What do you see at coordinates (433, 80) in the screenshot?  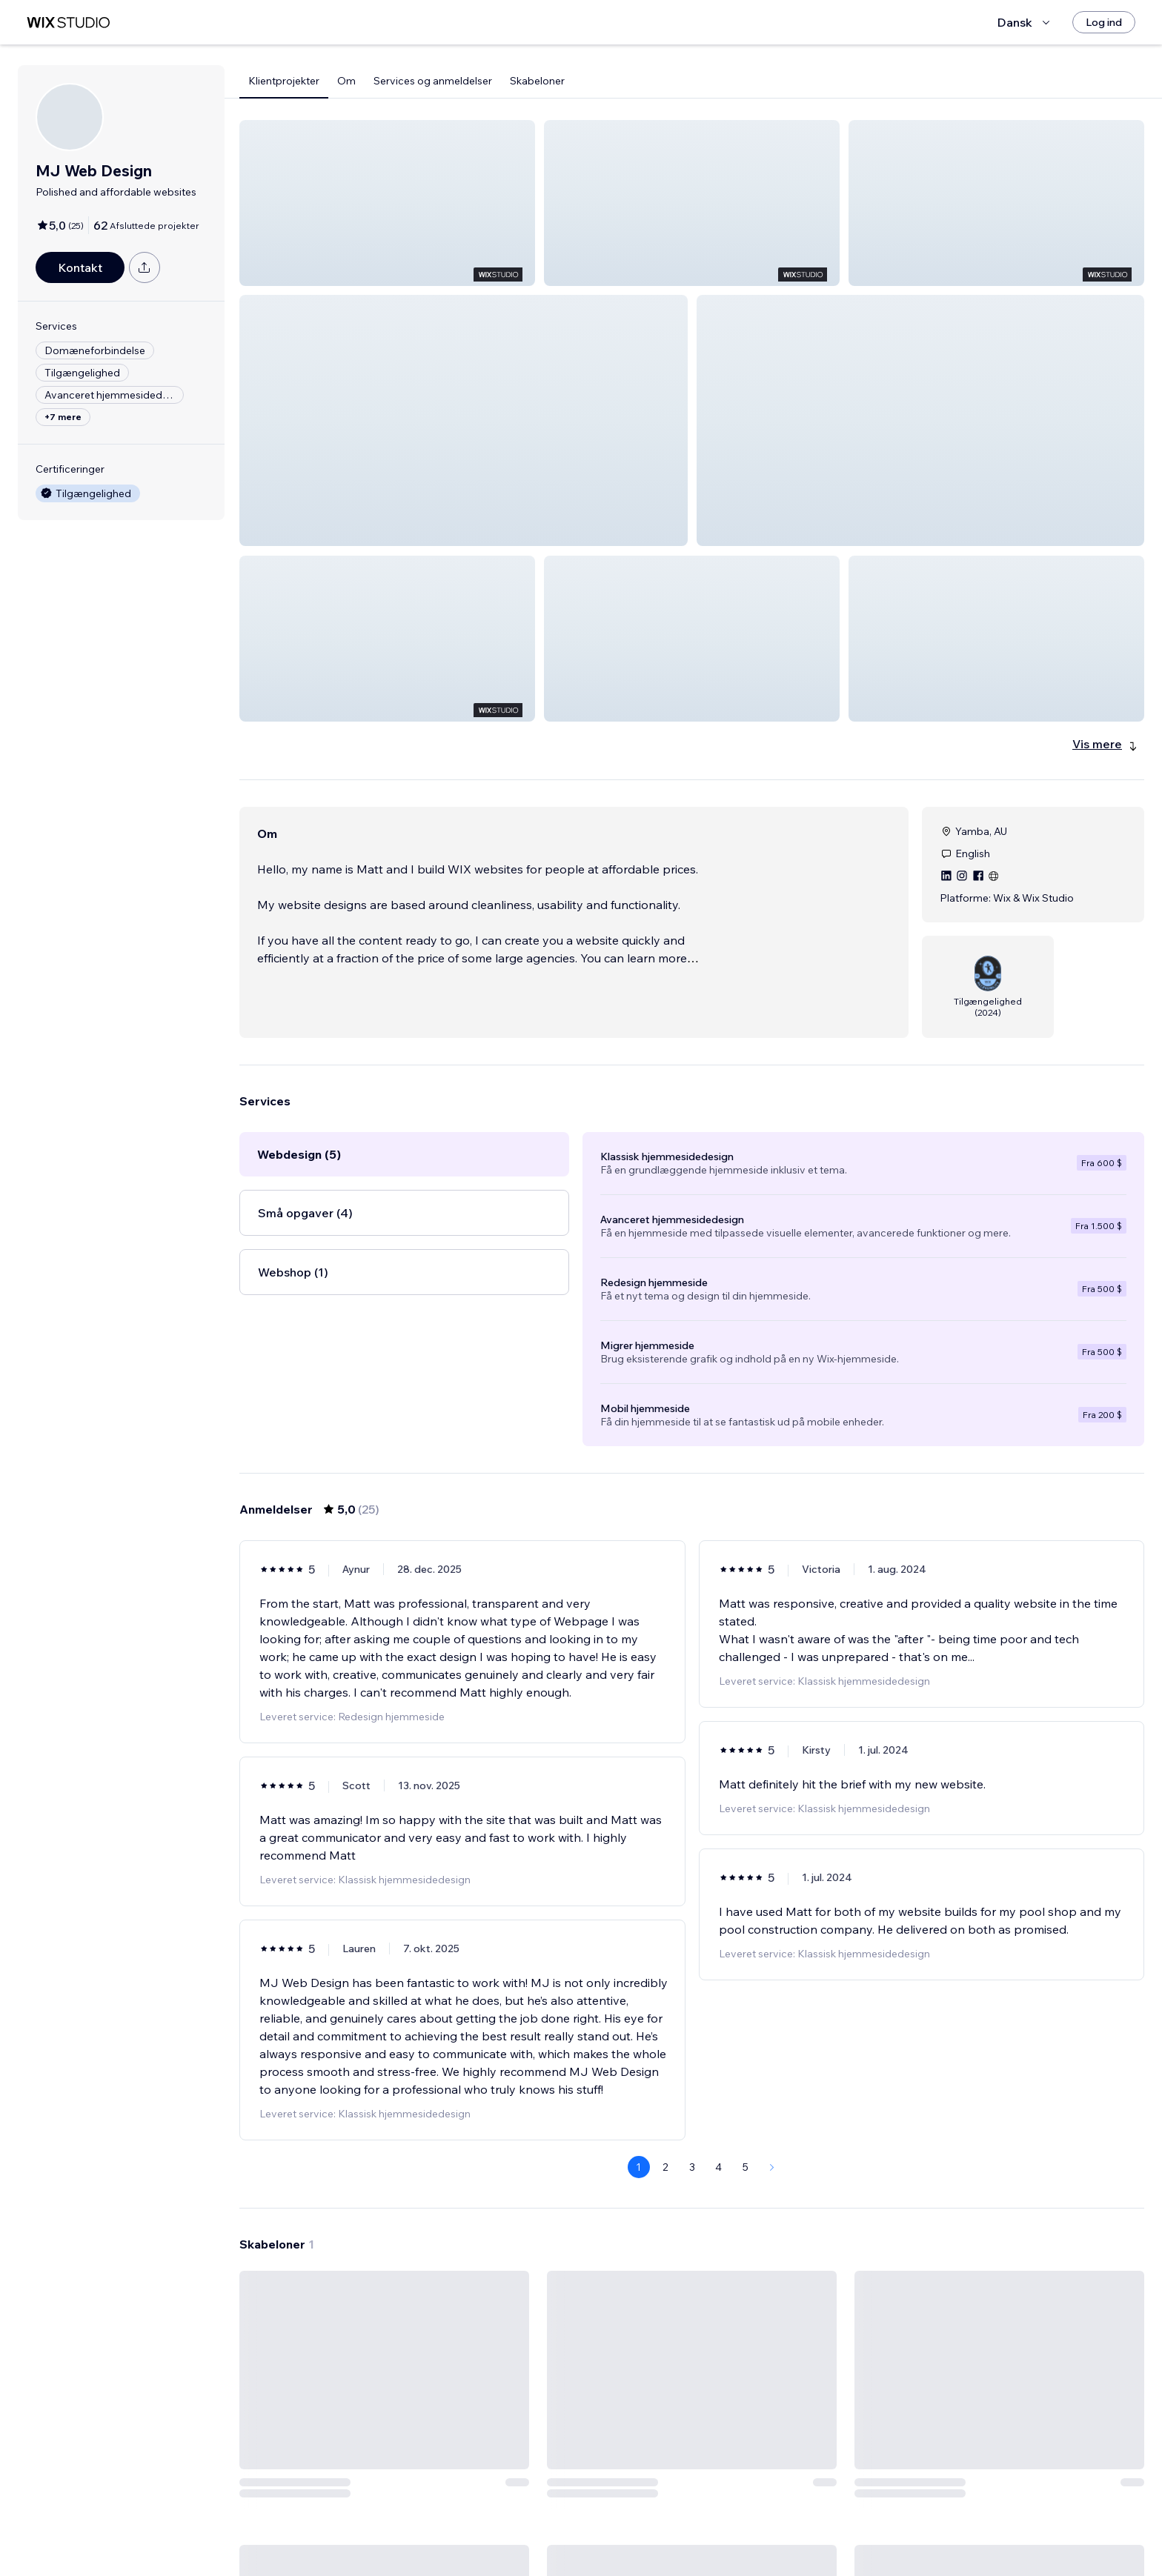 I see `Services og anmeldelser` at bounding box center [433, 80].